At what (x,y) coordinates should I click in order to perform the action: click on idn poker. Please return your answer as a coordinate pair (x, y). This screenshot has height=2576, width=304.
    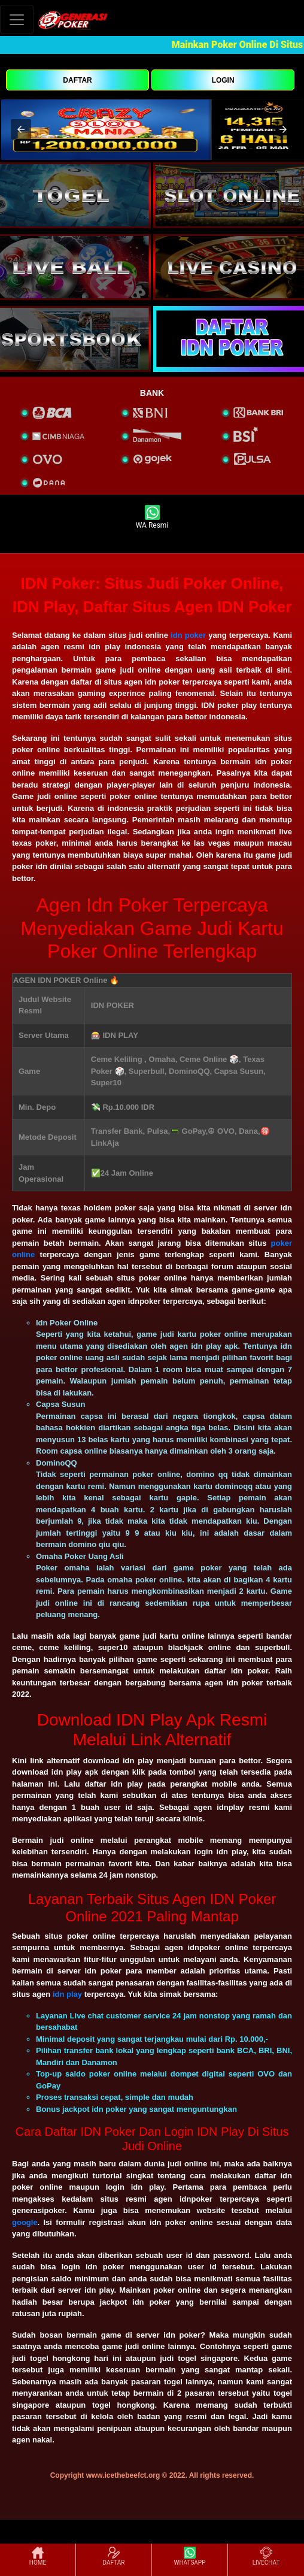
    Looking at the image, I should click on (188, 635).